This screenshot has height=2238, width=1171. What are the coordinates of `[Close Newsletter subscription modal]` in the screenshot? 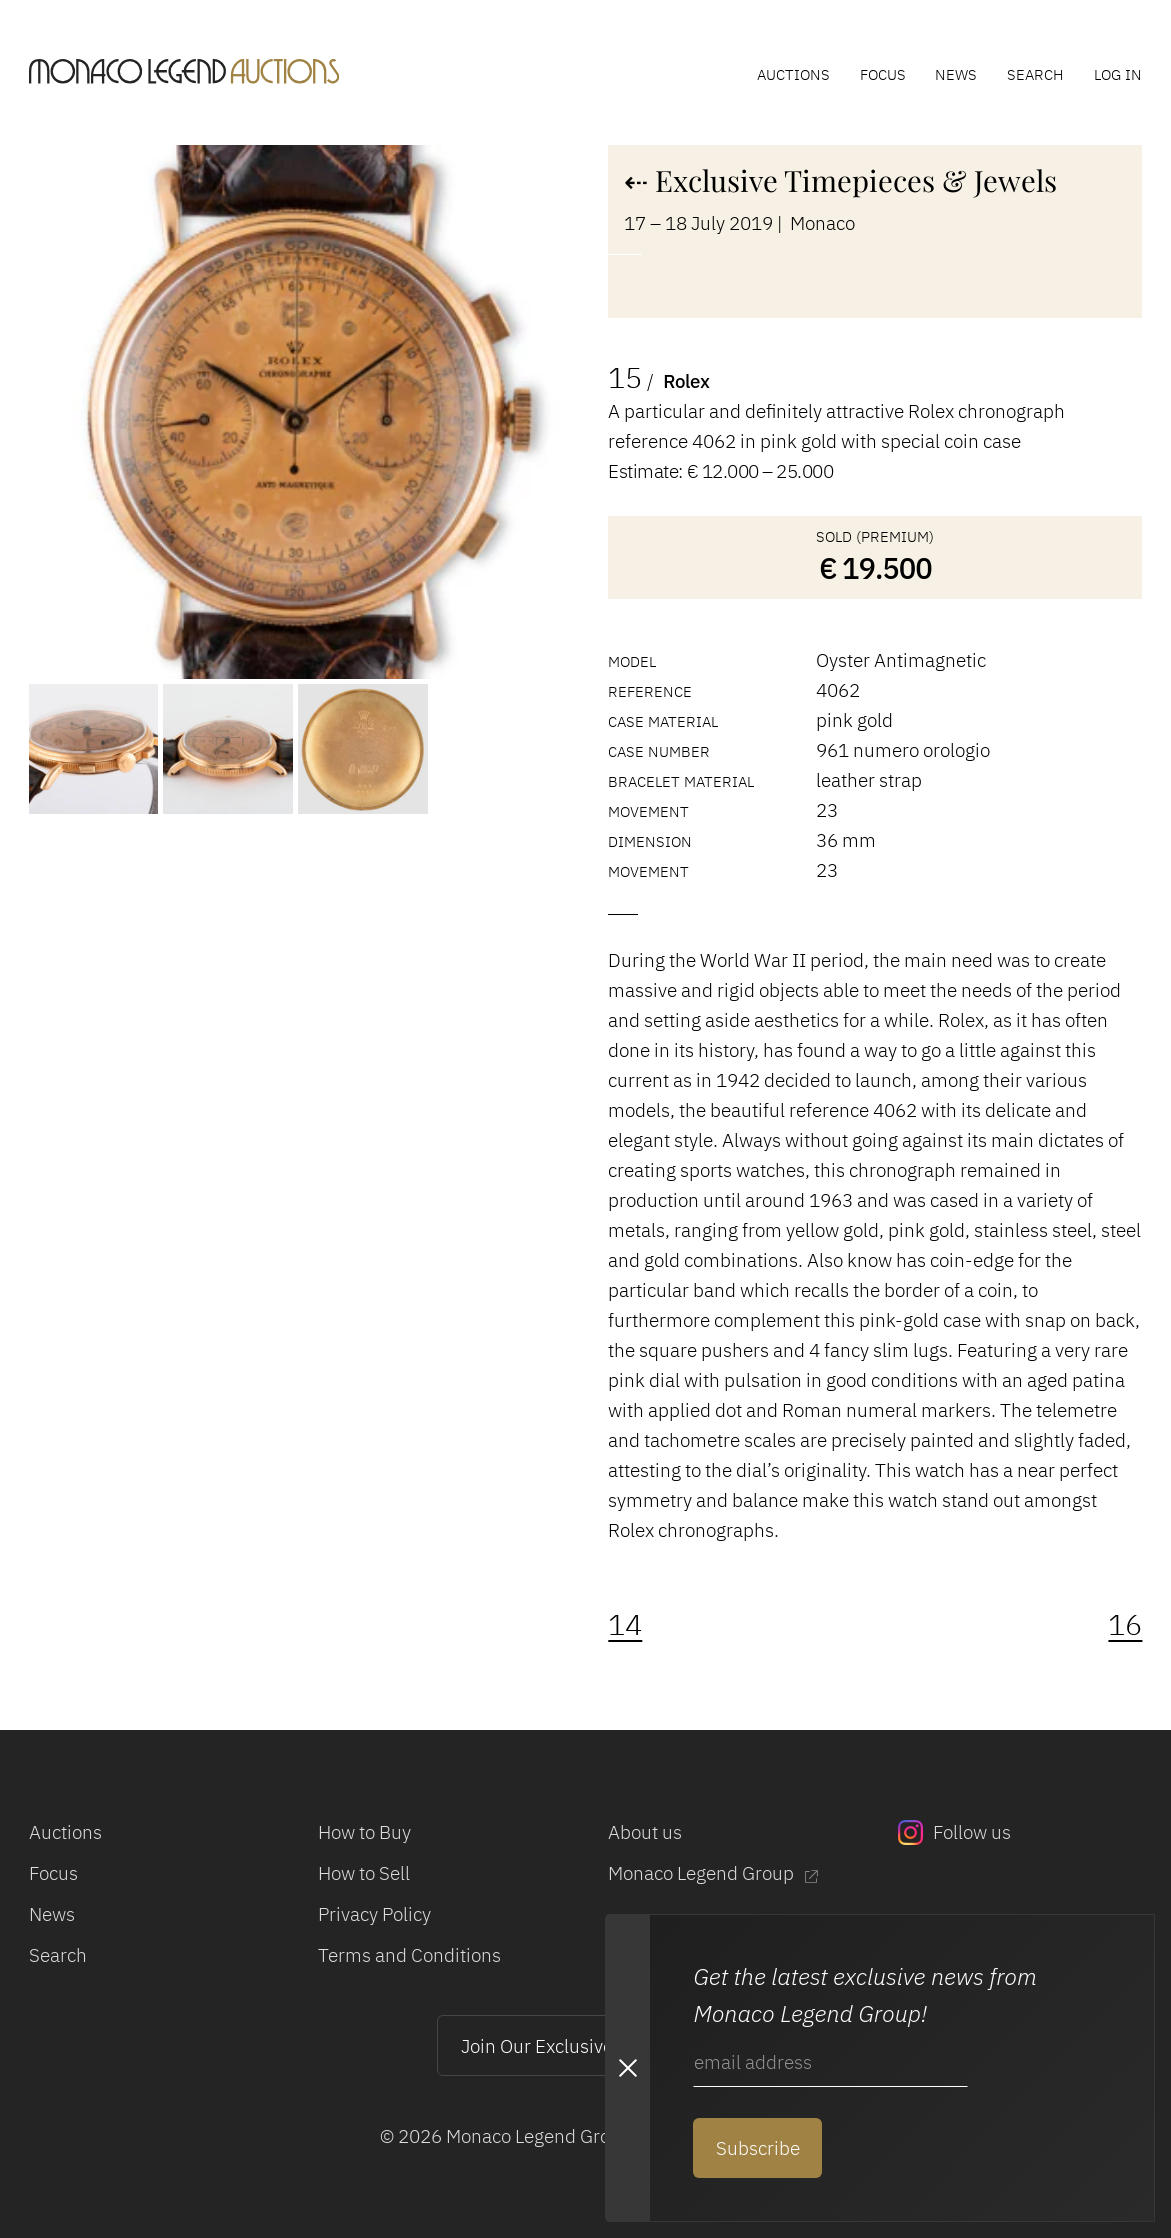 It's located at (627, 2068).